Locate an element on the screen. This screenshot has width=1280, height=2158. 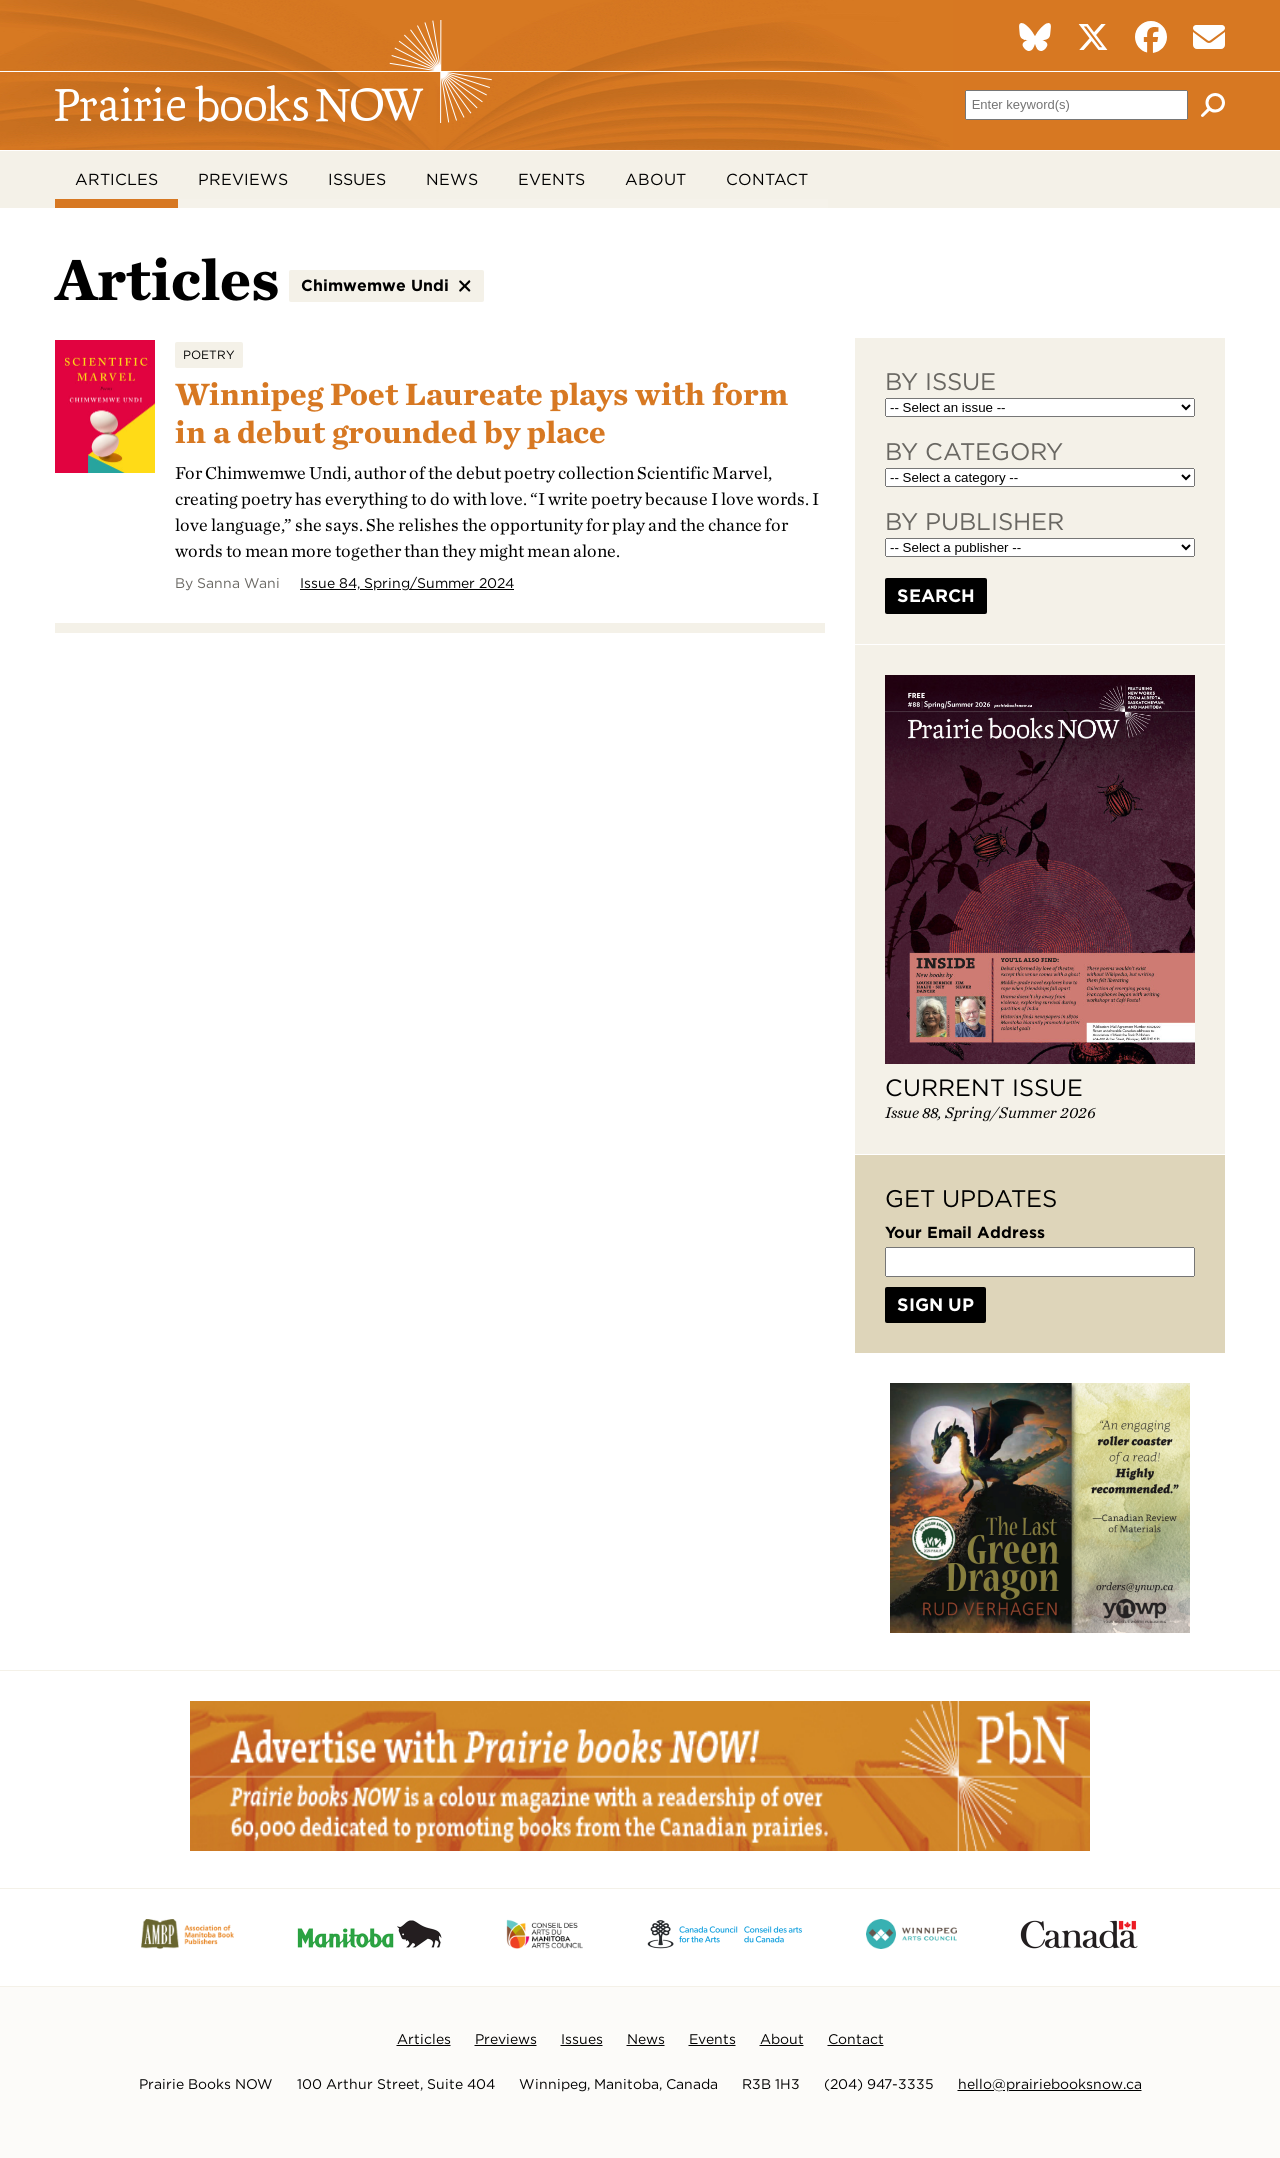
Contact is located at coordinates (767, 179).